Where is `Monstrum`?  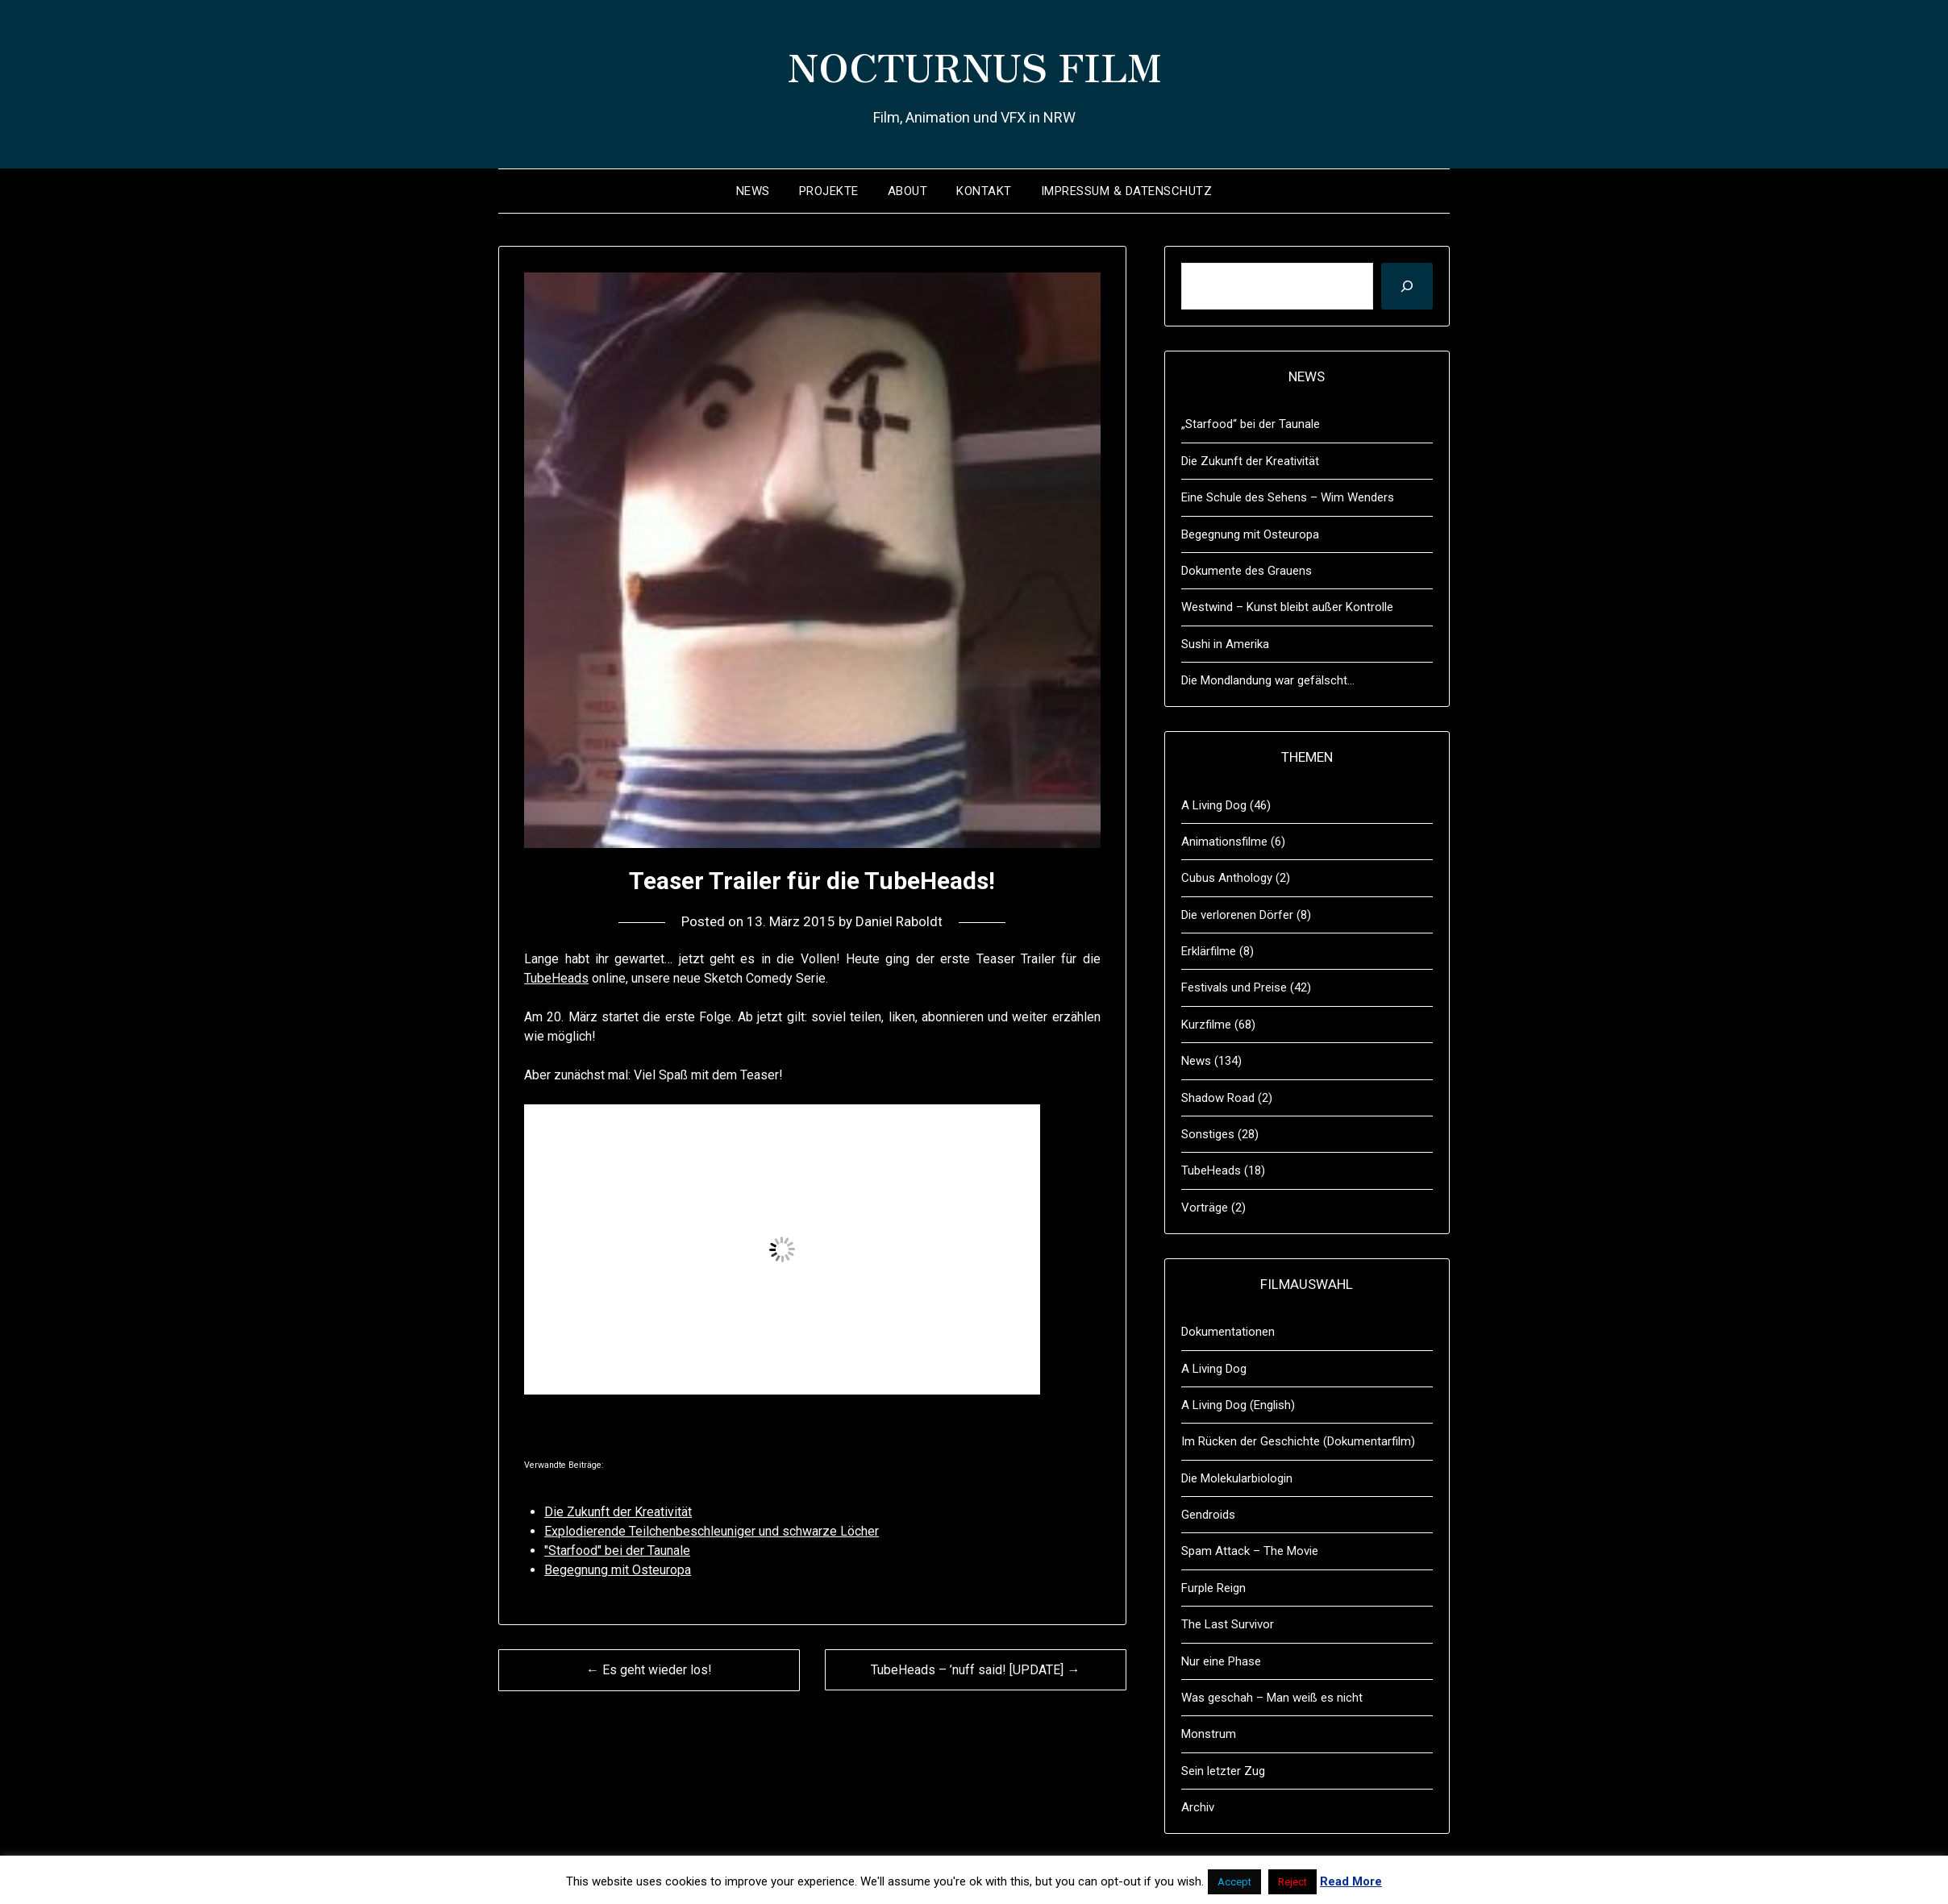 Monstrum is located at coordinates (1208, 1734).